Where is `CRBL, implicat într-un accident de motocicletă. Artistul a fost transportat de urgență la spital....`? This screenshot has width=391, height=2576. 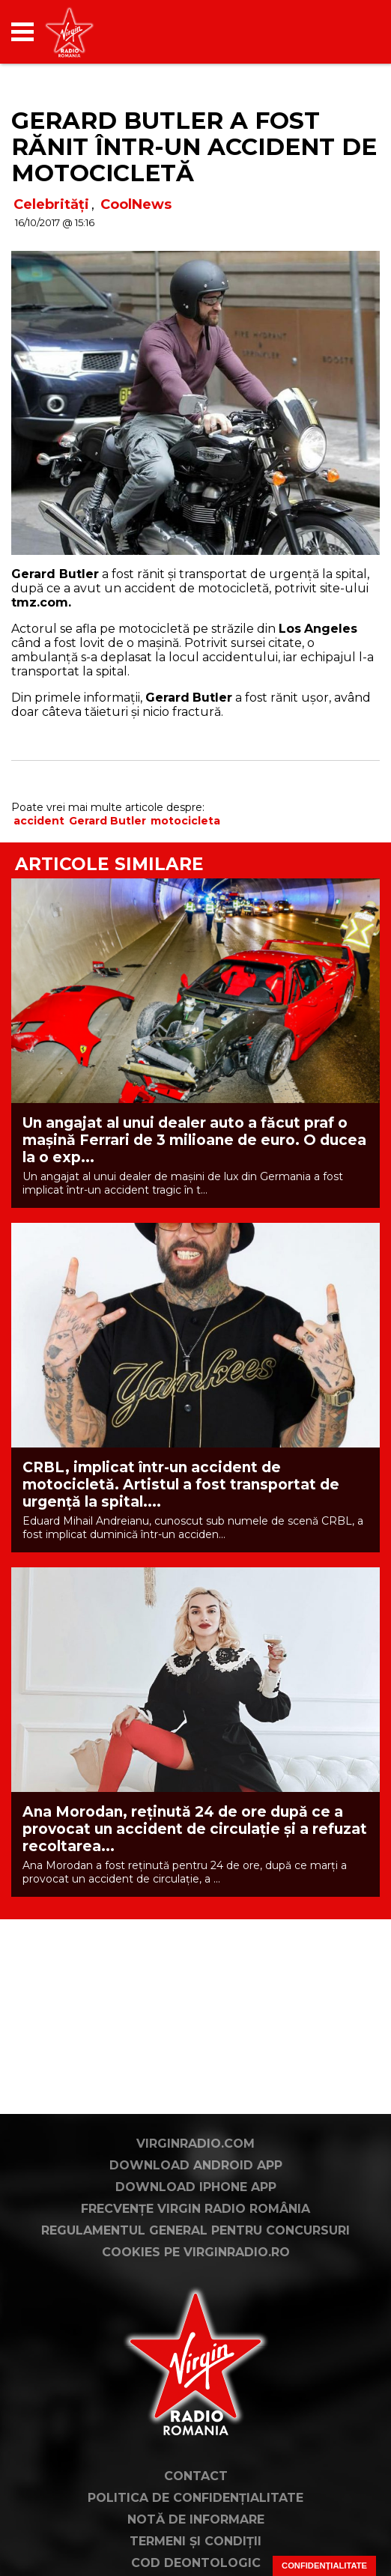
CRBL, implicat într-un accident de motocicletă. Artistul a fost transportat de urgență la spital.... is located at coordinates (180, 1484).